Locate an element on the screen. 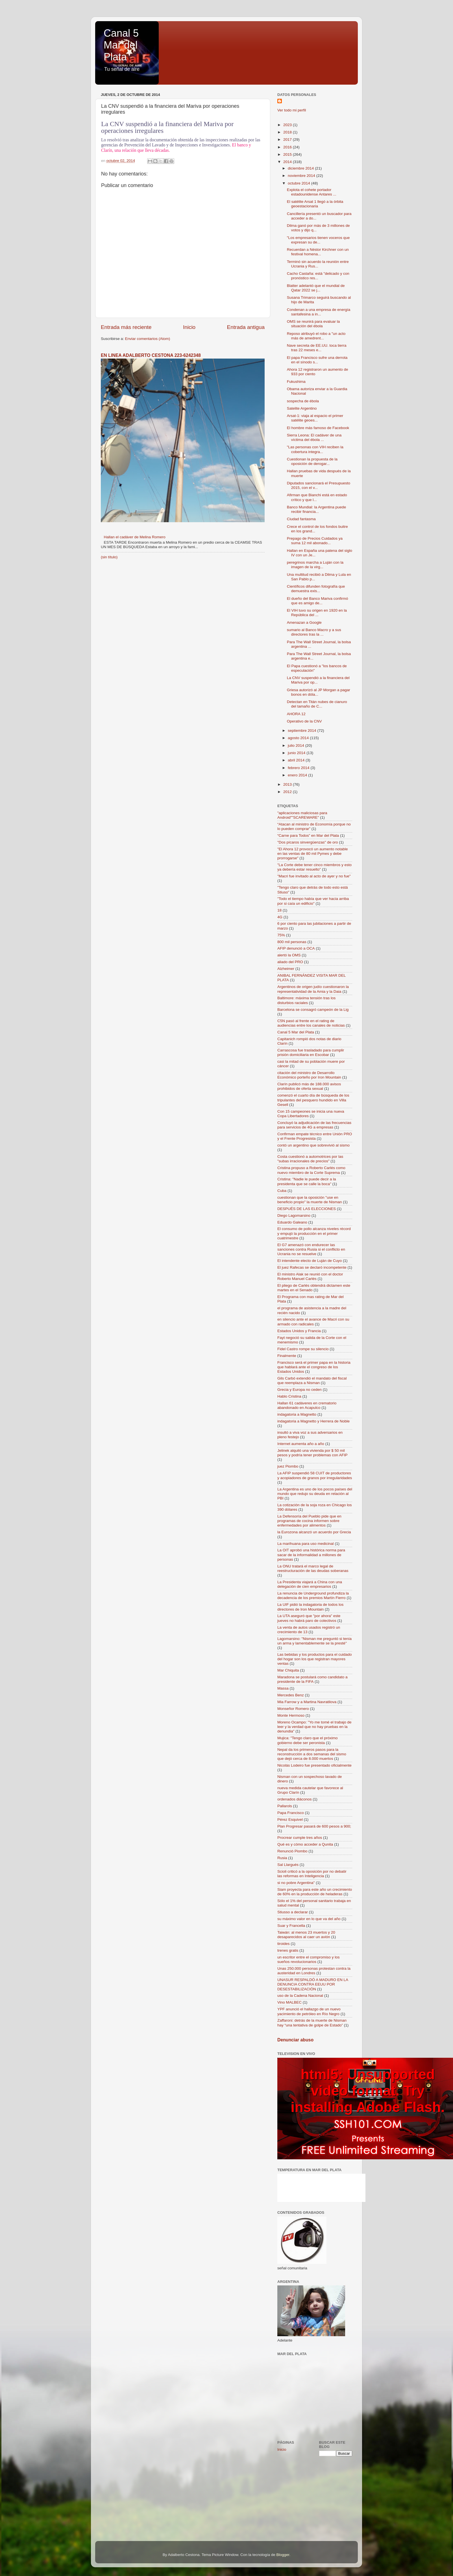 The image size is (453, 2576). Mercedes Benz is located at coordinates (290, 1695).